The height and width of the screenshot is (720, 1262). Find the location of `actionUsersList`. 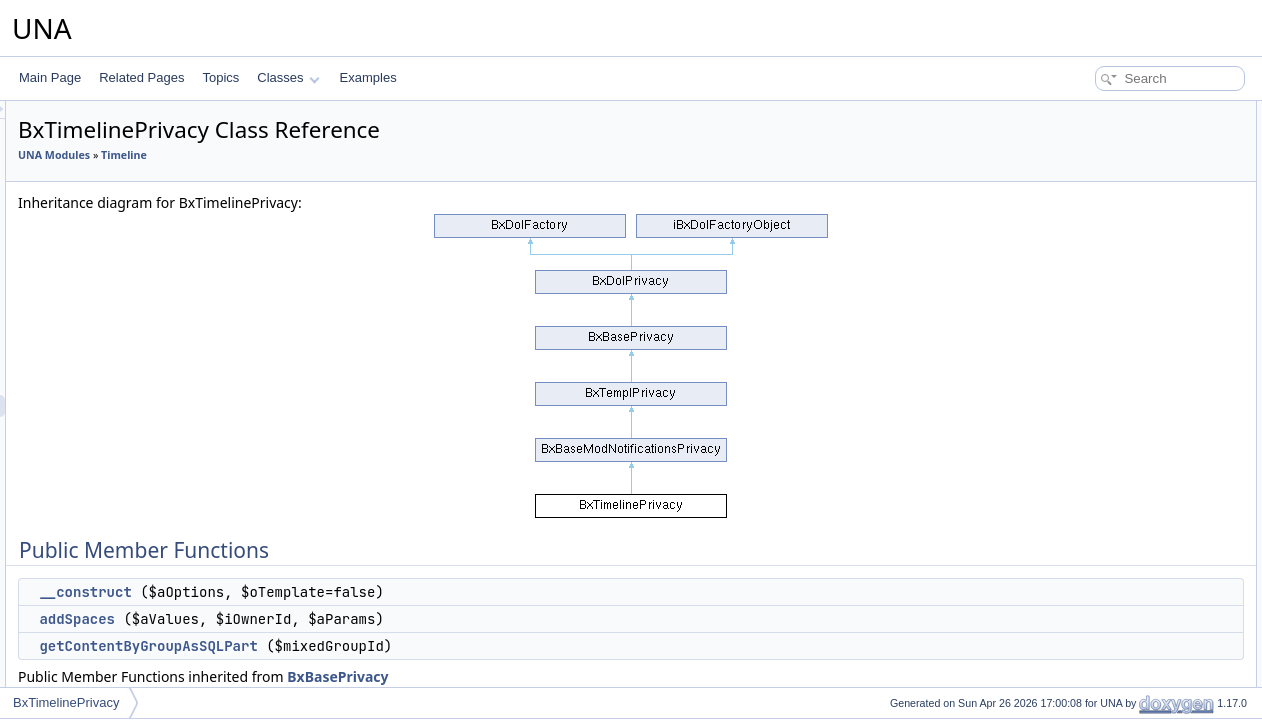

actionUsersList is located at coordinates (1096, 332).